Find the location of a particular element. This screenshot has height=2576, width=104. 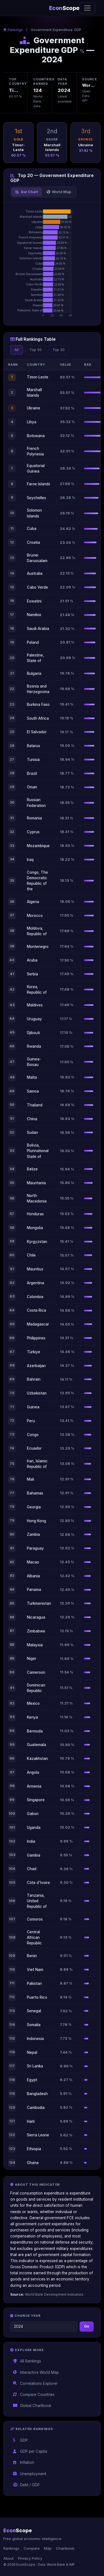

Saudi Arabia is located at coordinates (38, 628).